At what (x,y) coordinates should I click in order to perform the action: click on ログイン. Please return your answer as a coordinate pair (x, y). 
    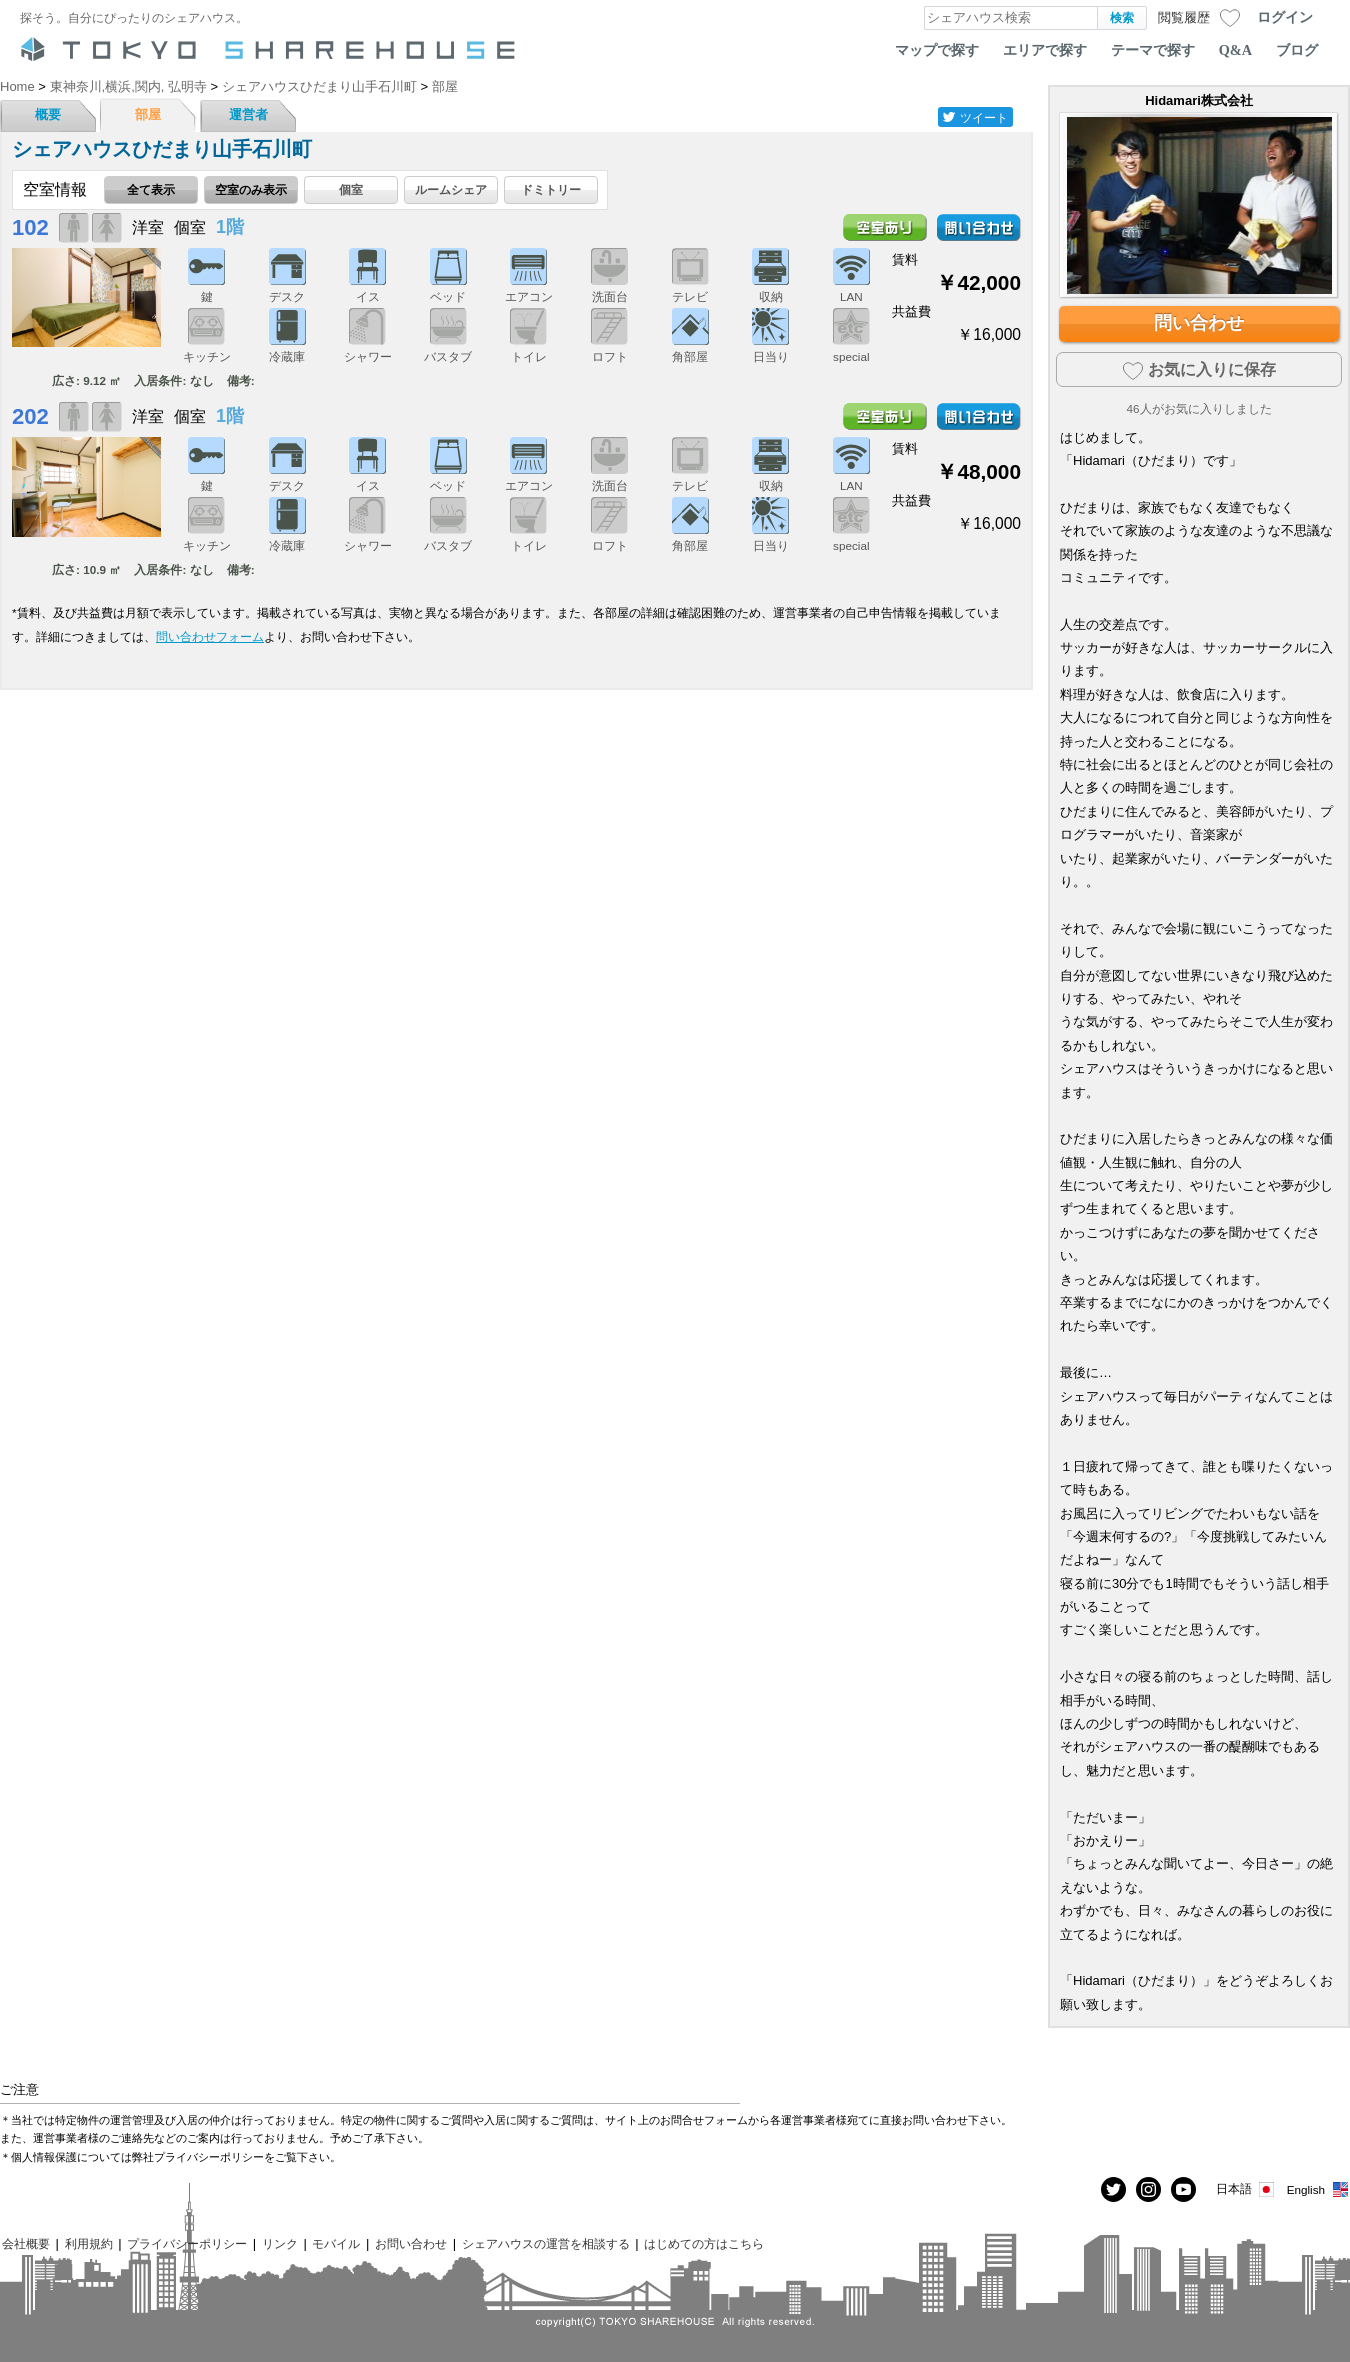
    Looking at the image, I should click on (1285, 17).